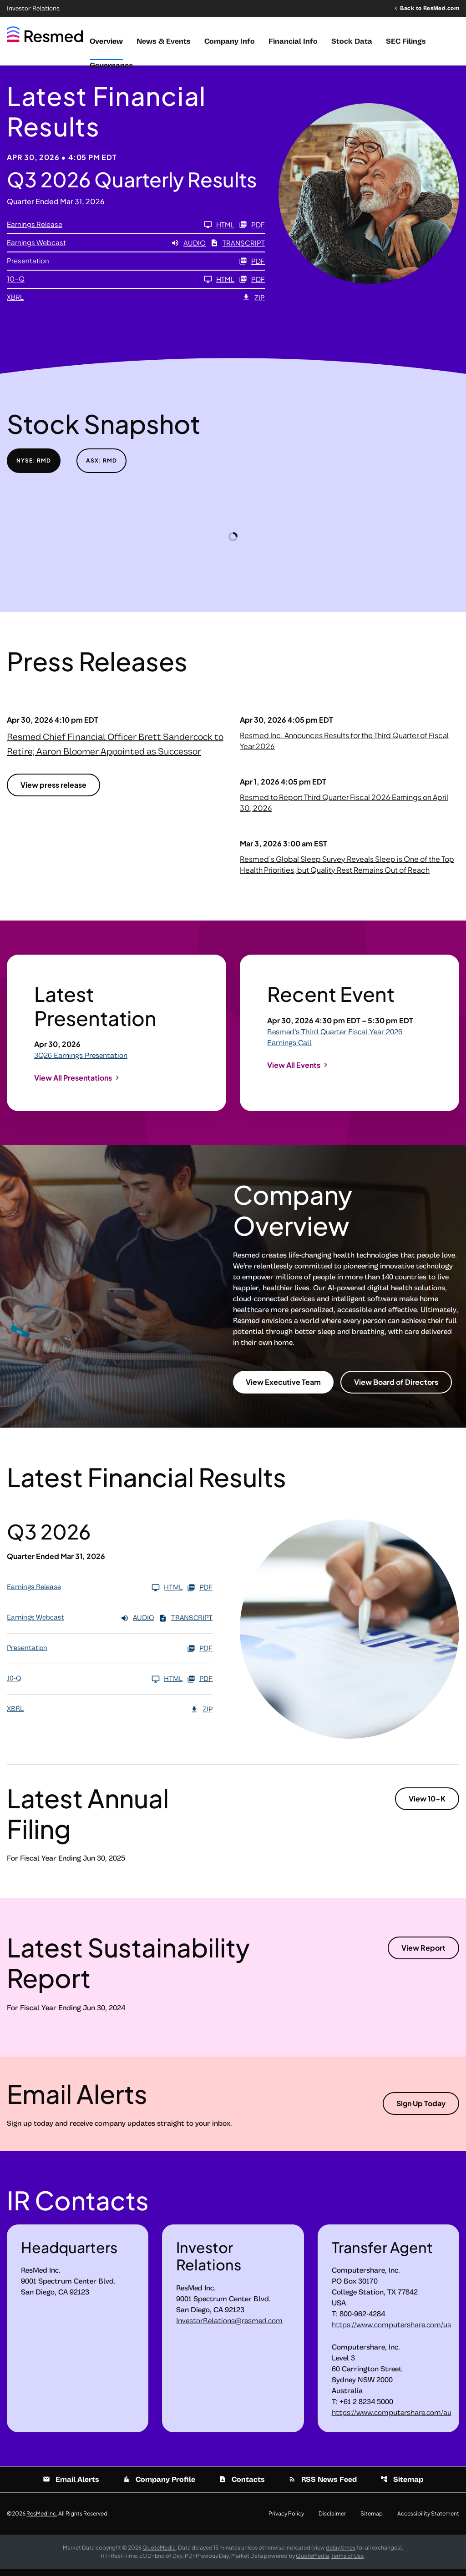  I want to click on 3Q26 Earnings Presentation, so click(80, 1062).